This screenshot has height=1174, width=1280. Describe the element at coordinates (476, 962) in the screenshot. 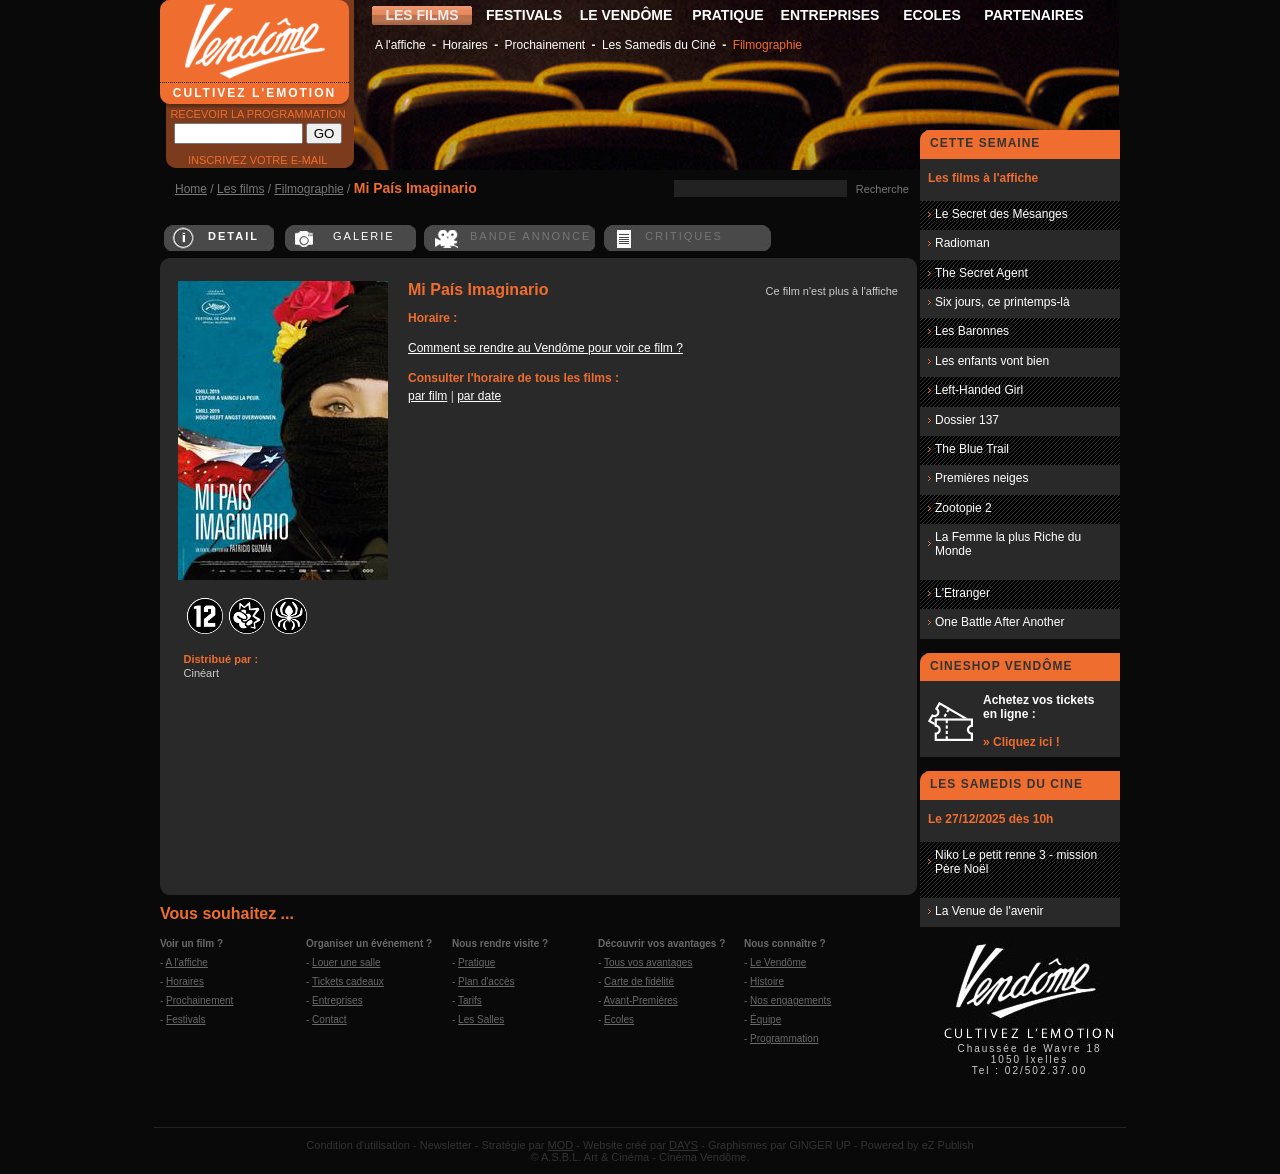

I see `Pratique` at that location.